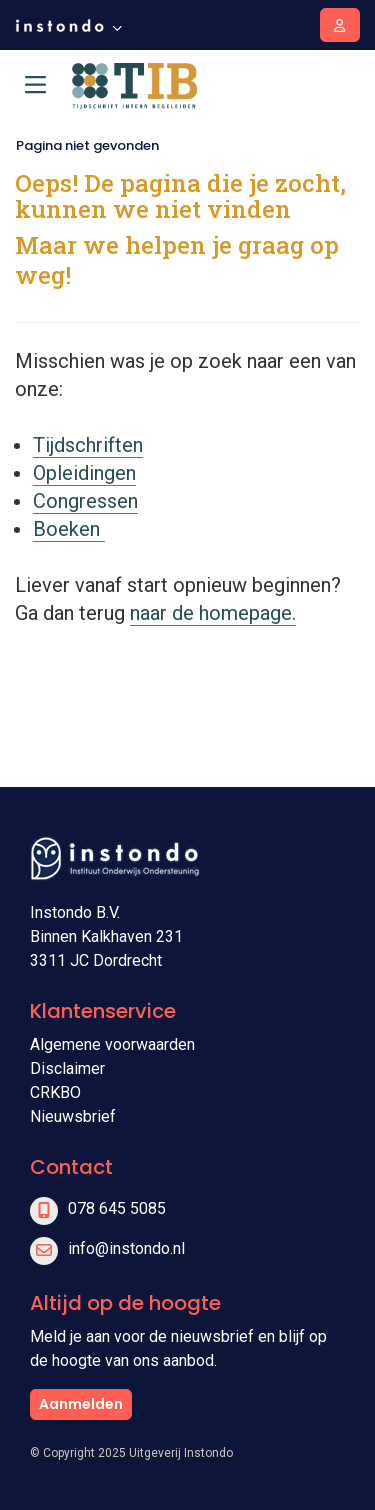  I want to click on 078 645 5085, so click(117, 1208).